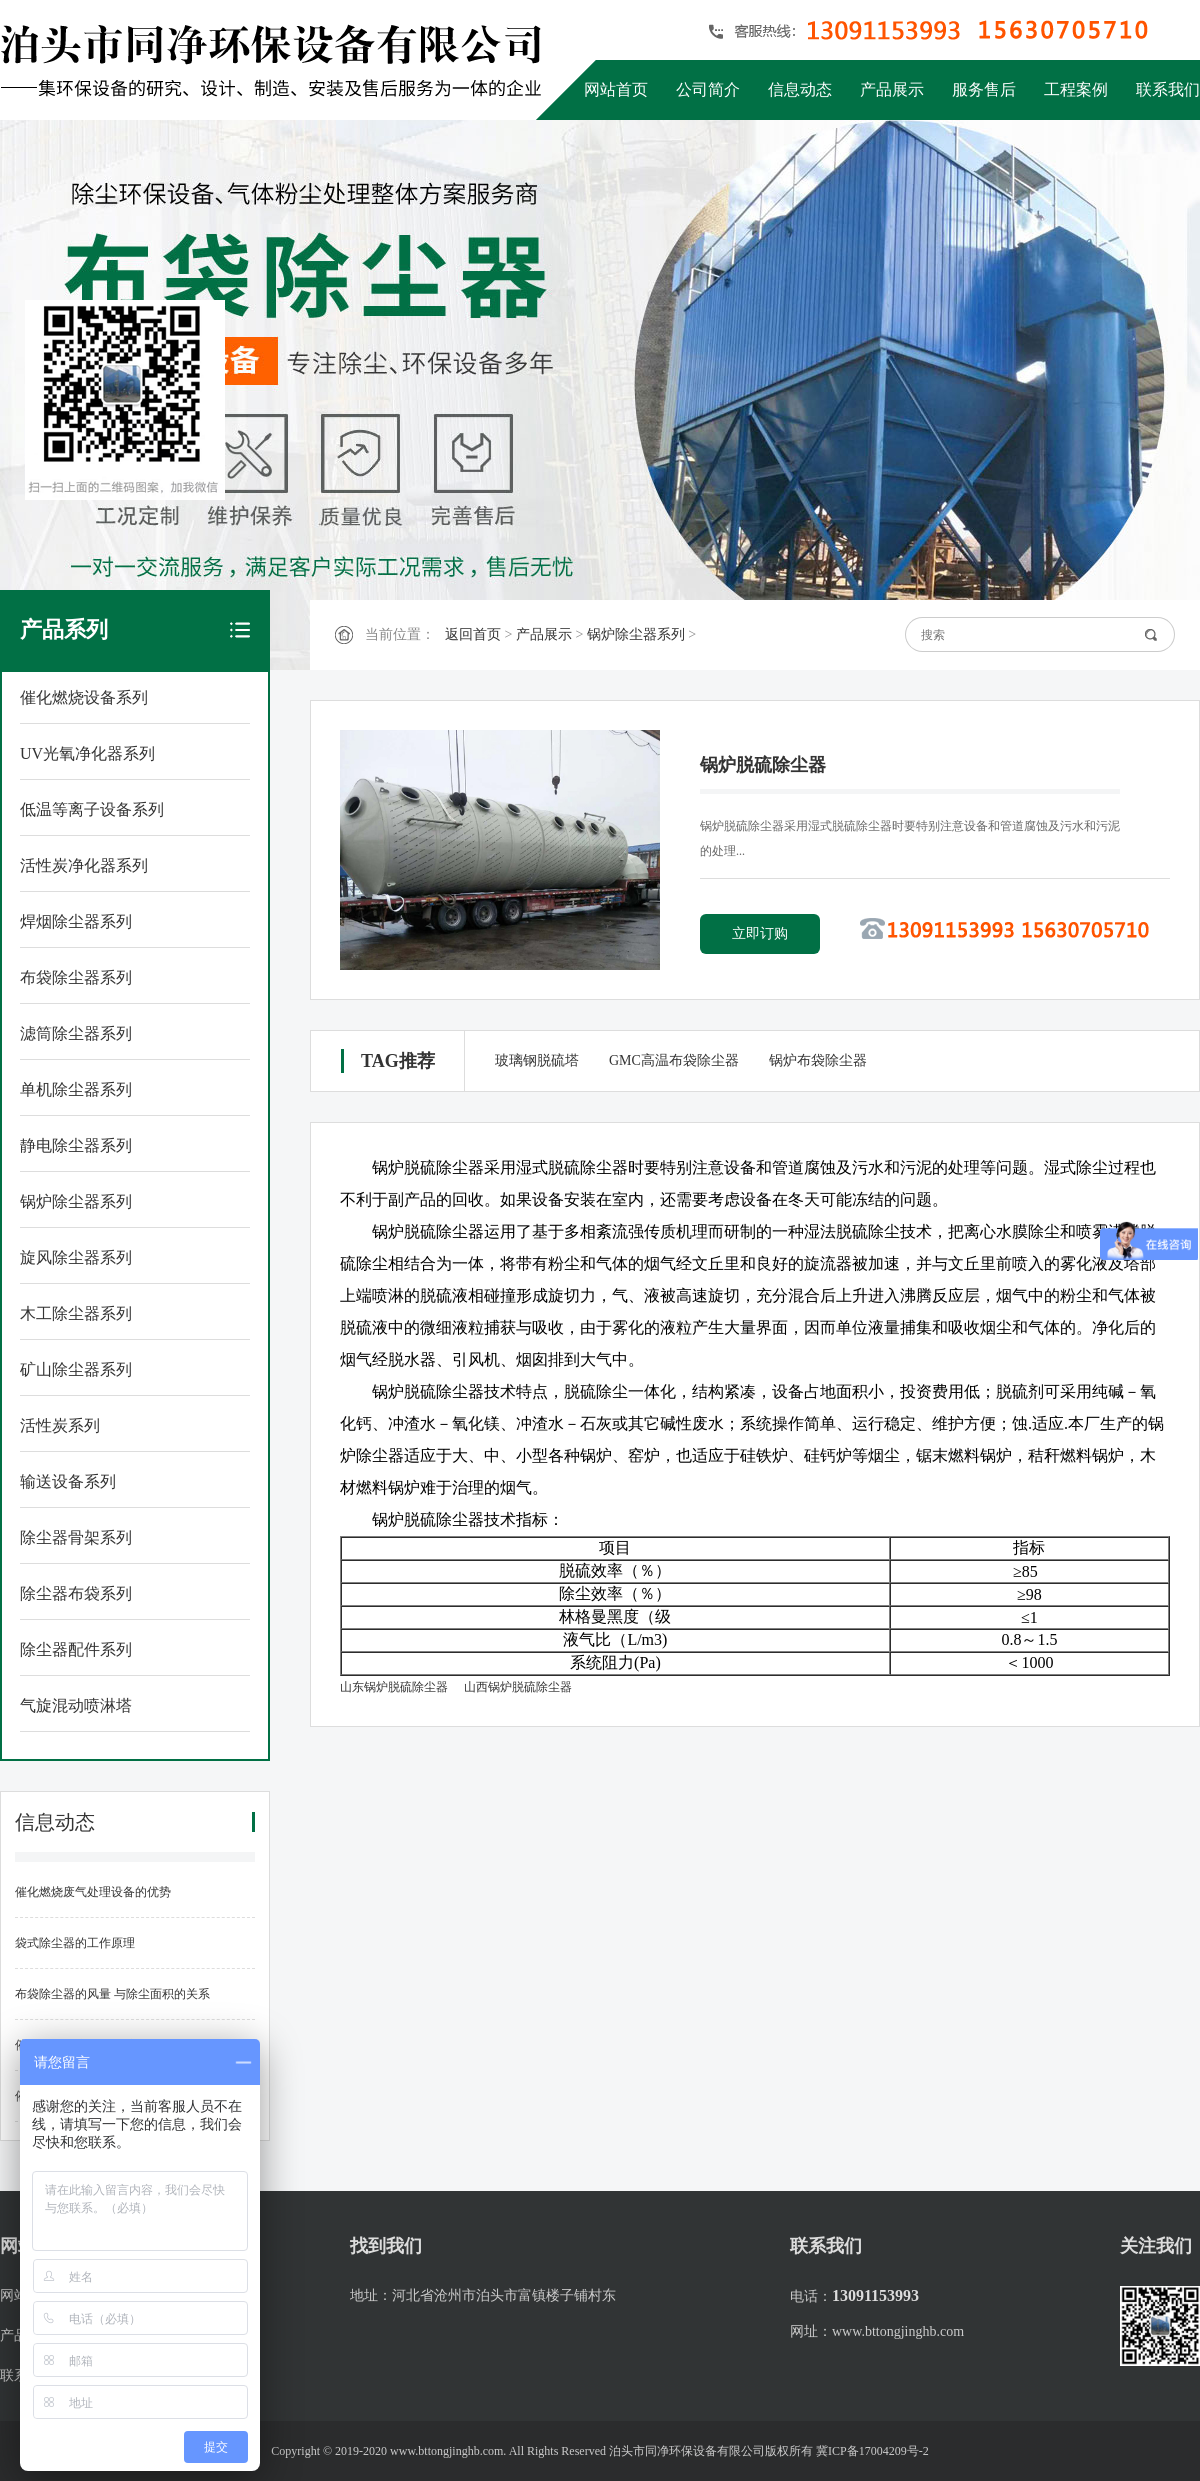  What do you see at coordinates (76, 1033) in the screenshot?
I see `滤筒除尘器系列` at bounding box center [76, 1033].